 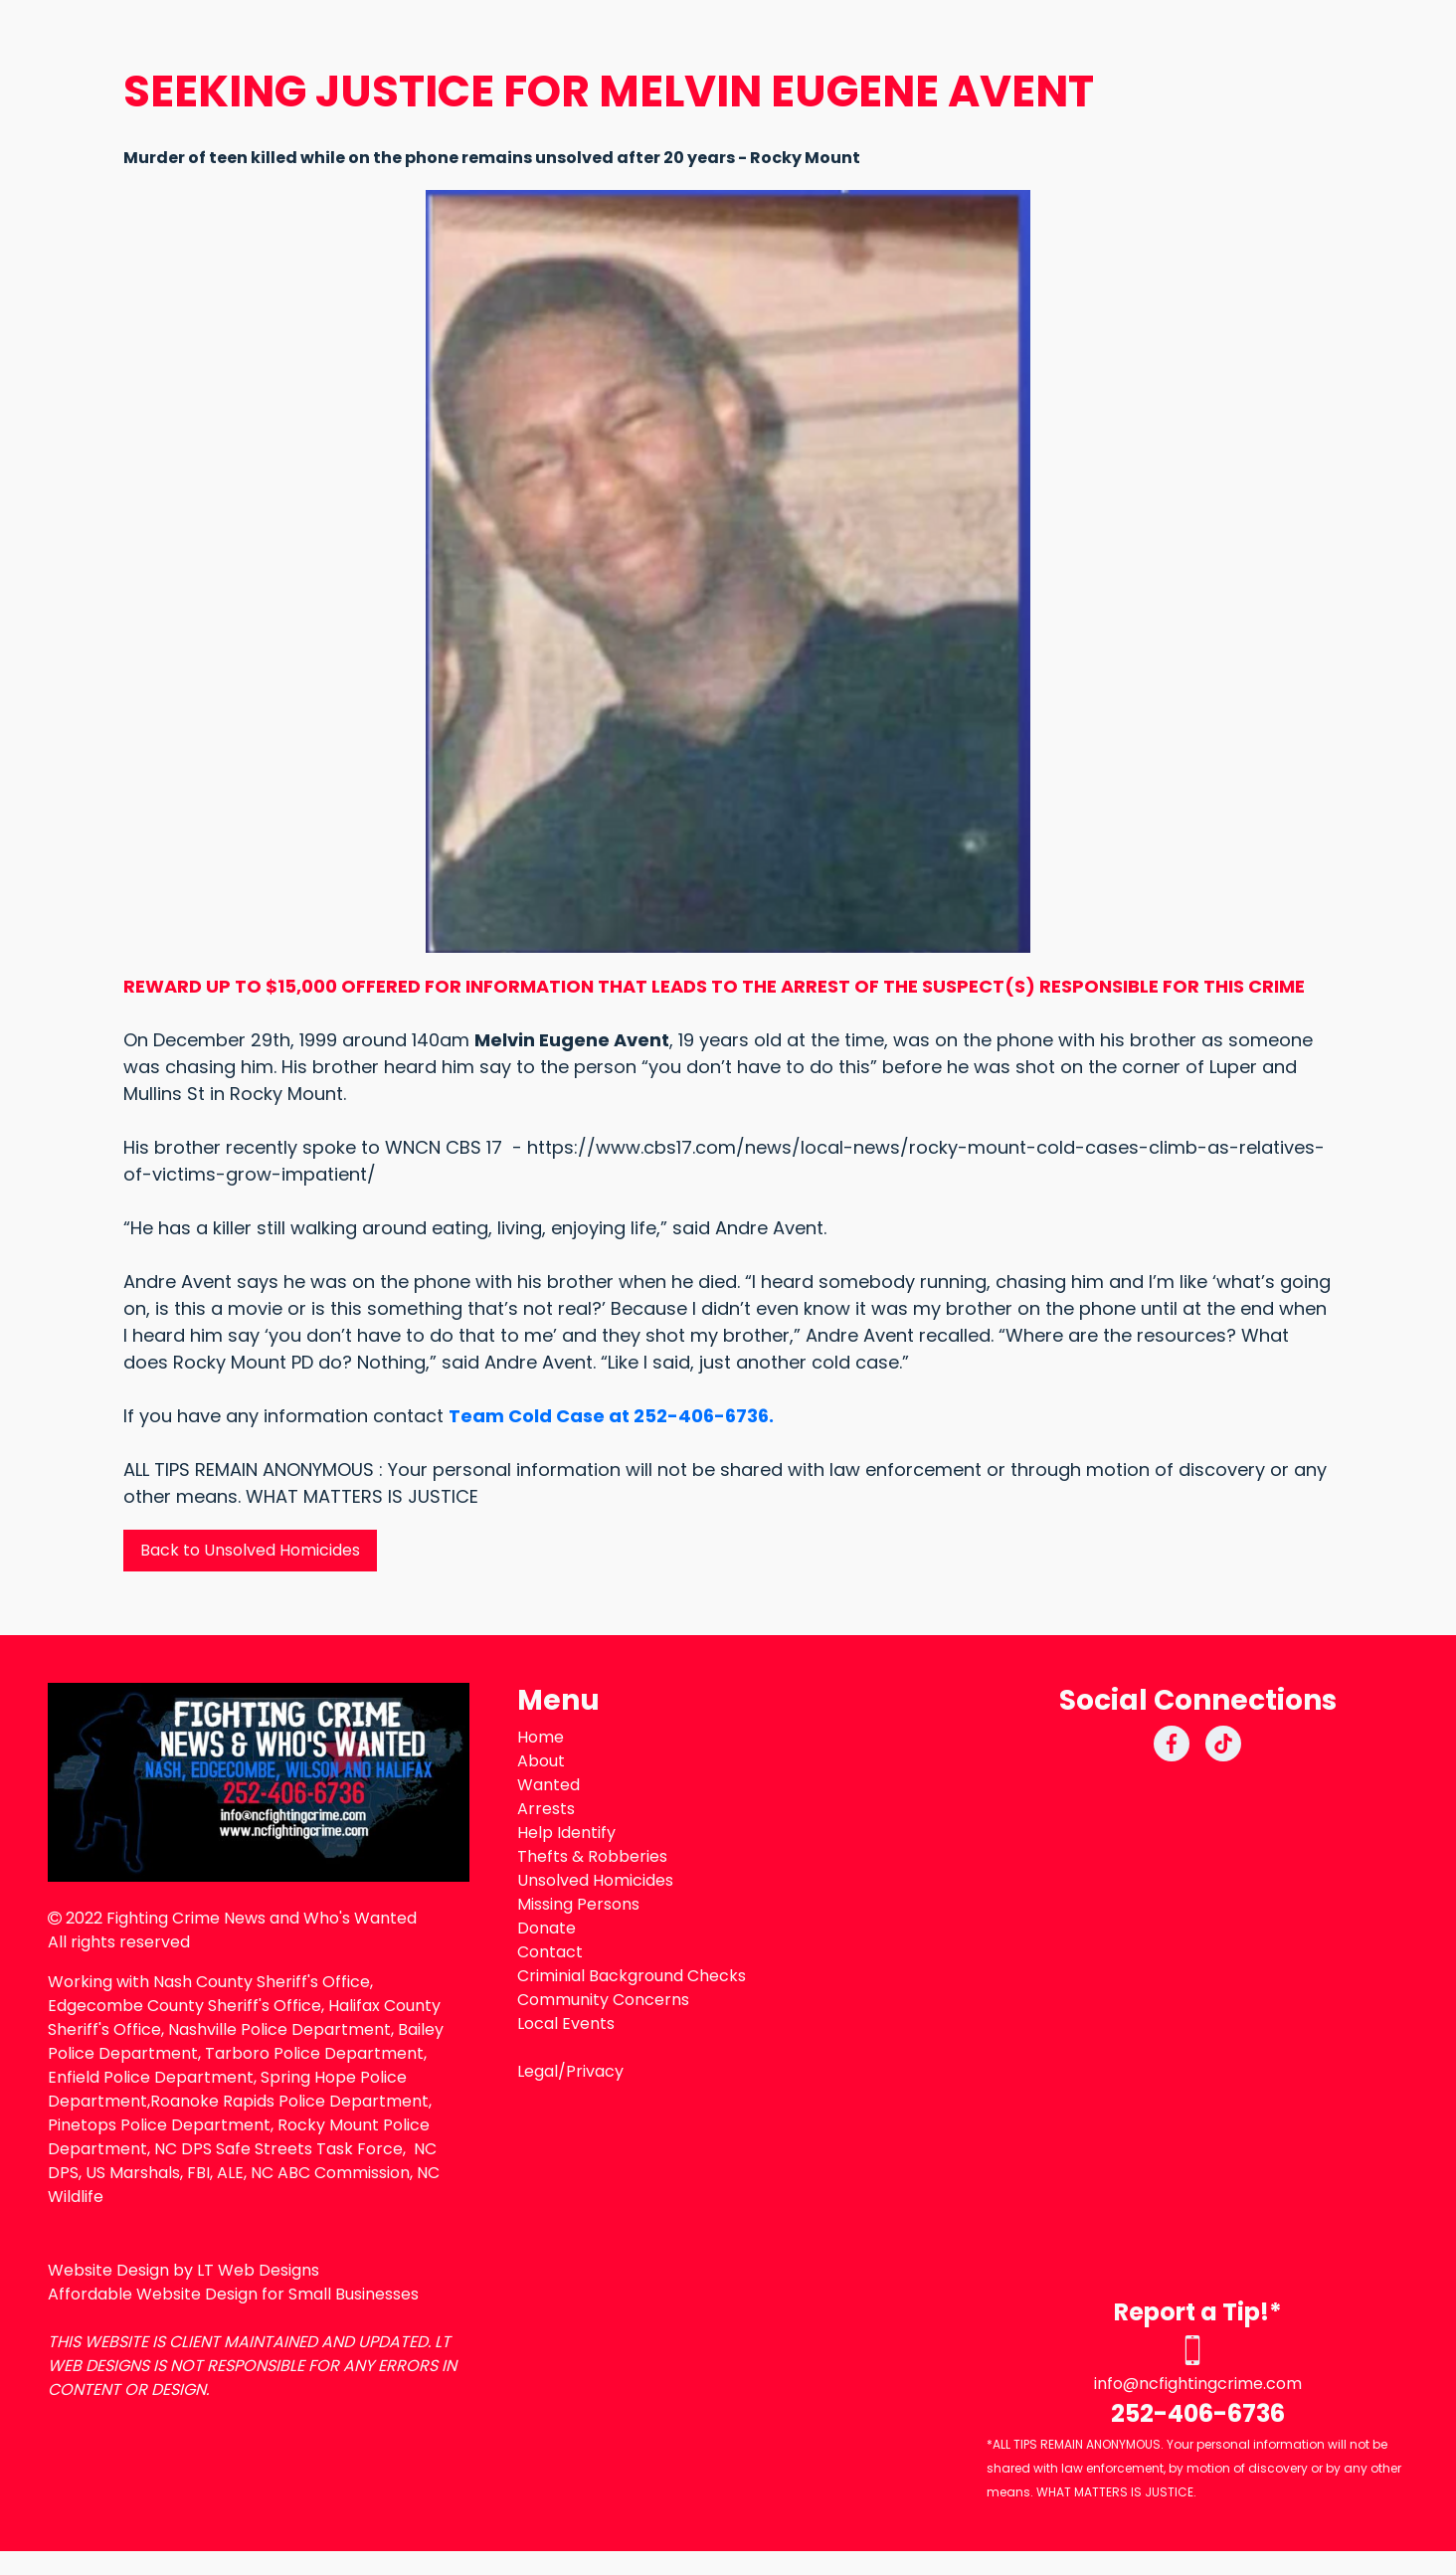 I want to click on Home, so click(x=540, y=1737).